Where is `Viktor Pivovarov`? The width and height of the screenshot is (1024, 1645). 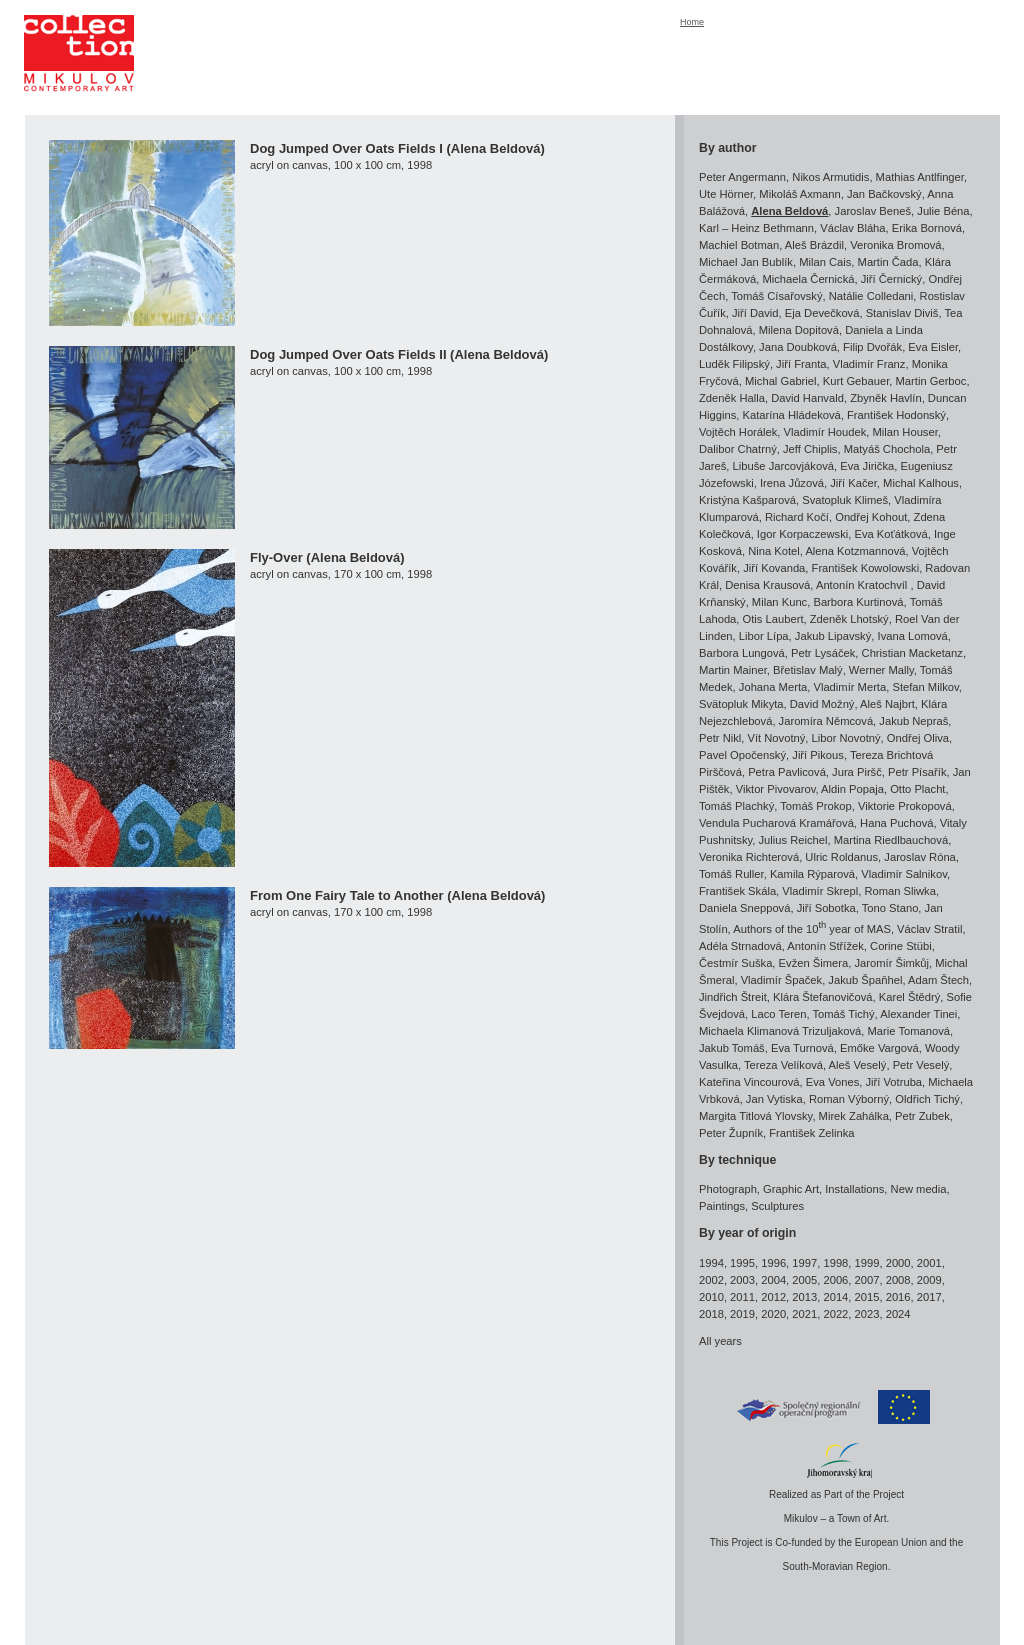 Viktor Pivovarov is located at coordinates (776, 789).